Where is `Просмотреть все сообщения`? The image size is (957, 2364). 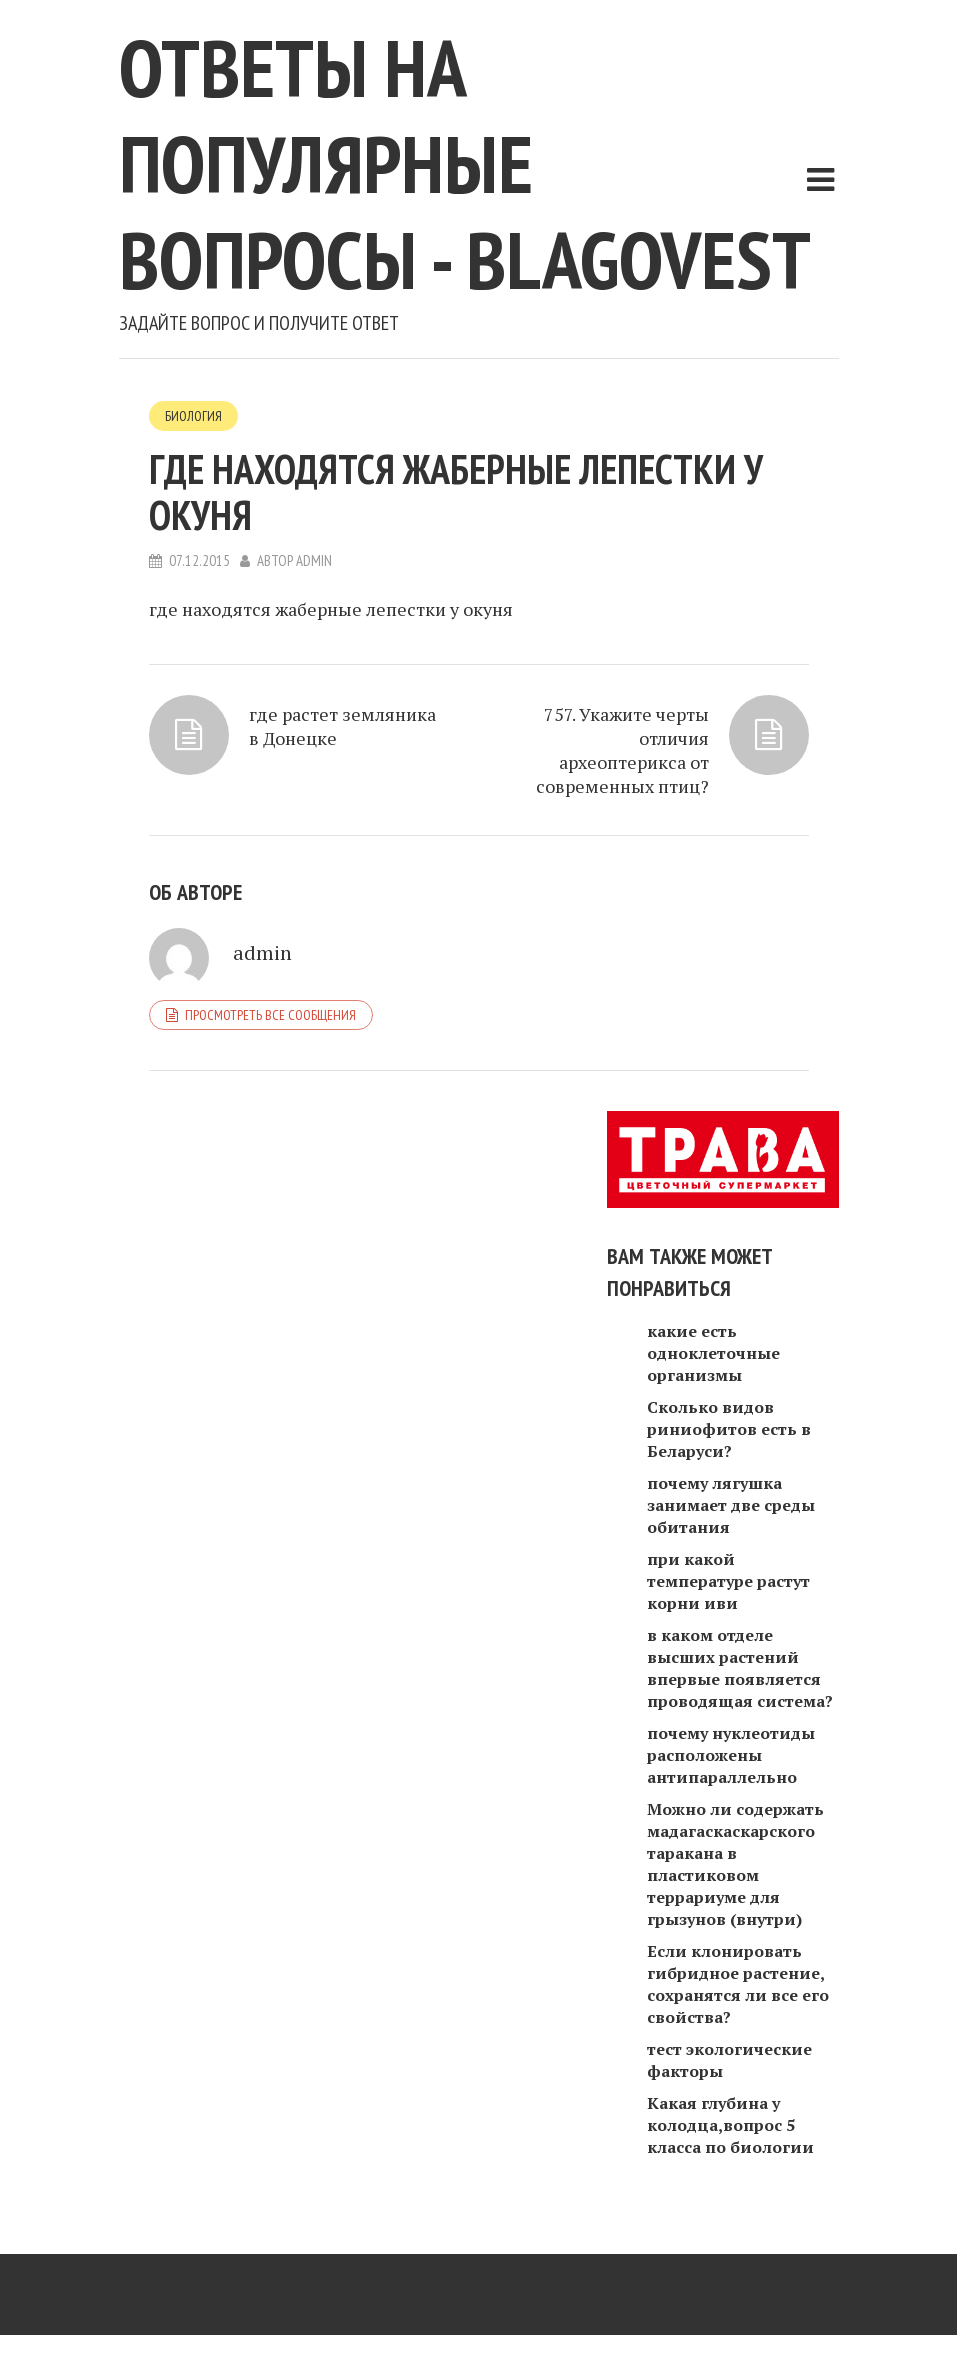 Просмотреть все сообщения is located at coordinates (270, 1015).